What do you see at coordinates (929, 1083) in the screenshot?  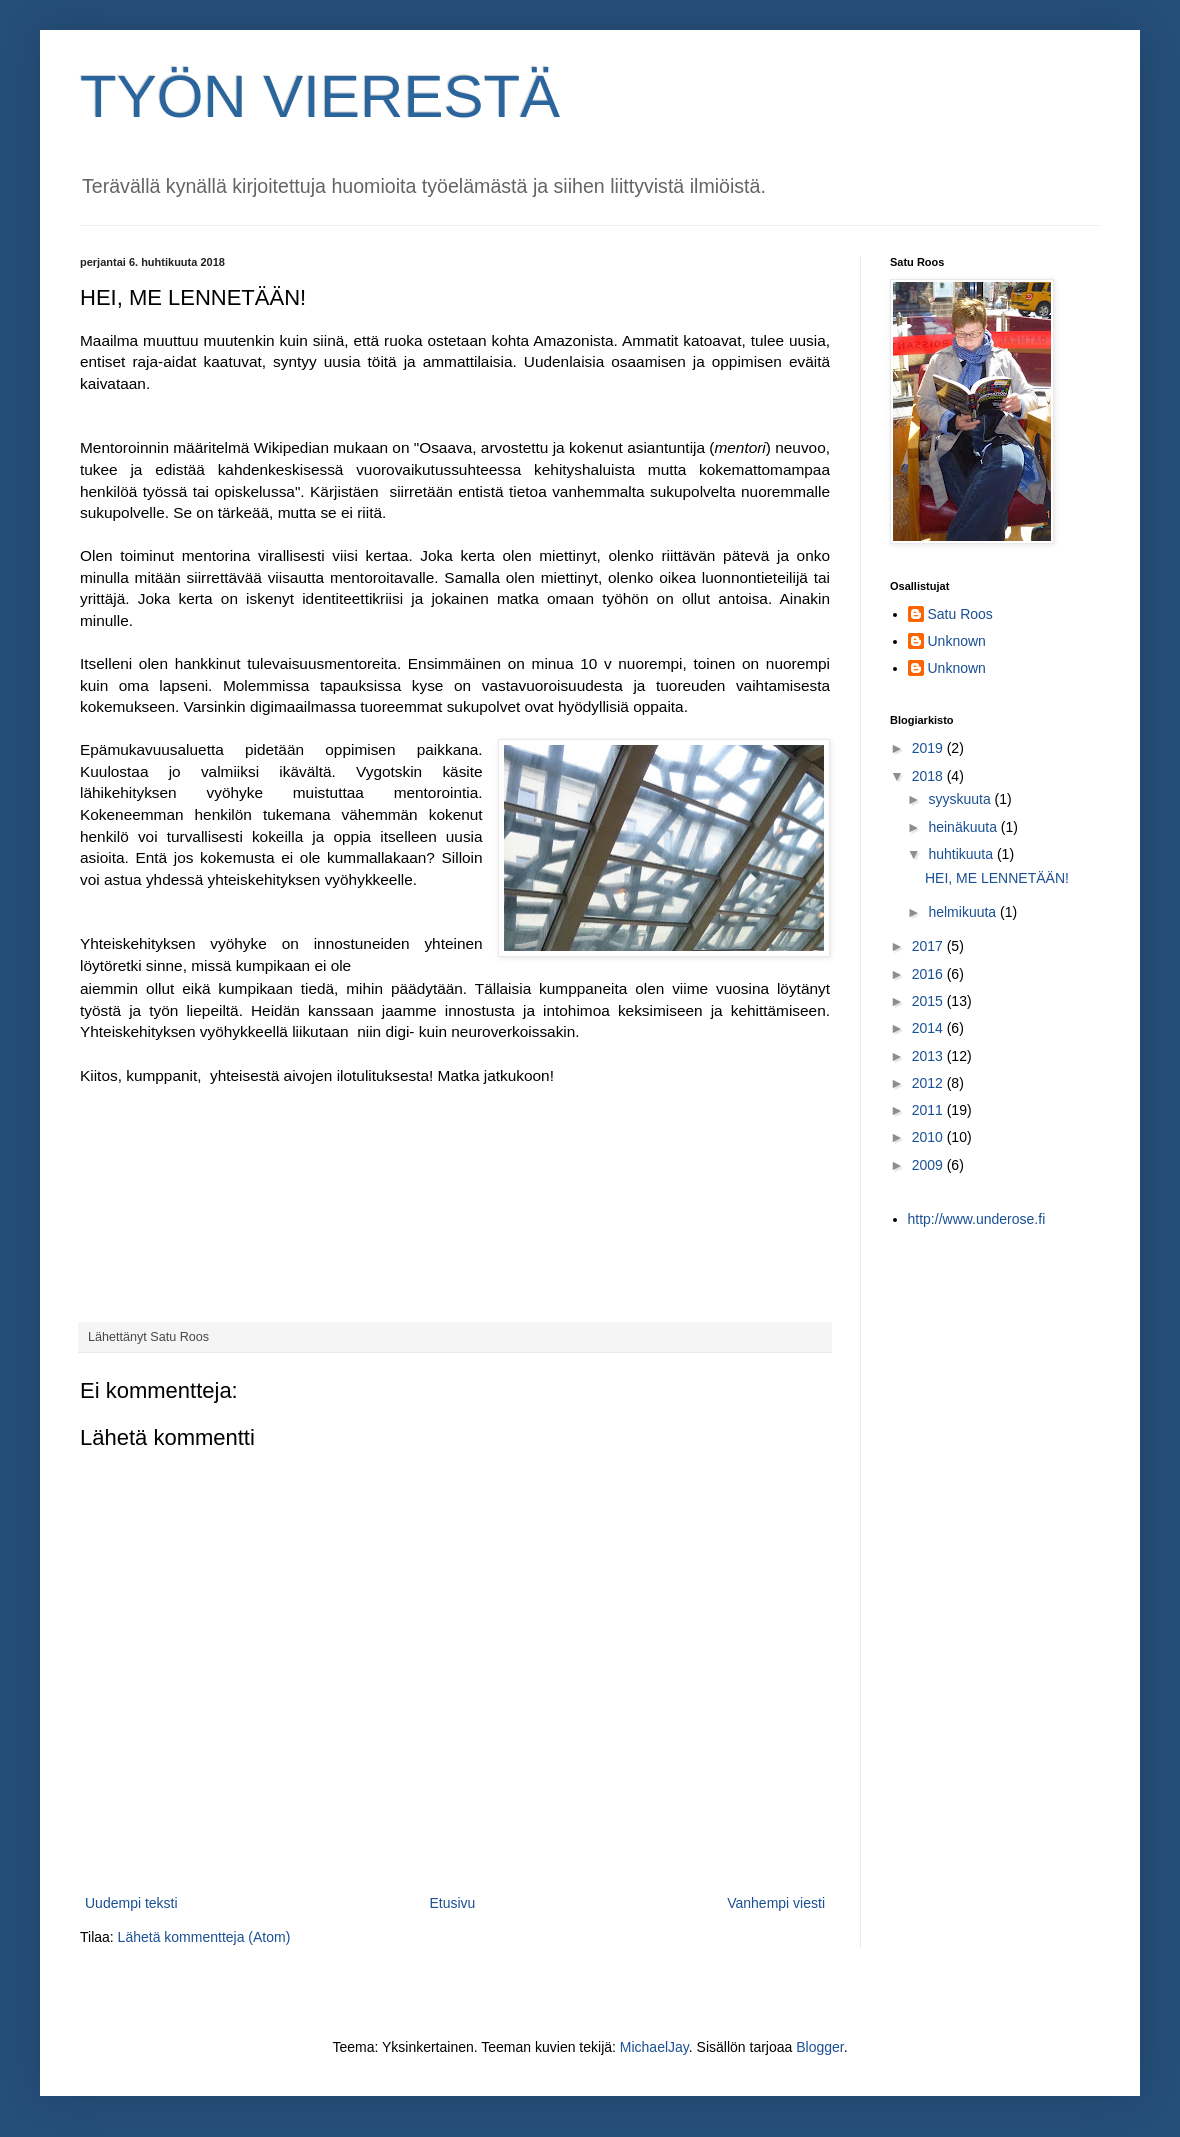 I see `2012` at bounding box center [929, 1083].